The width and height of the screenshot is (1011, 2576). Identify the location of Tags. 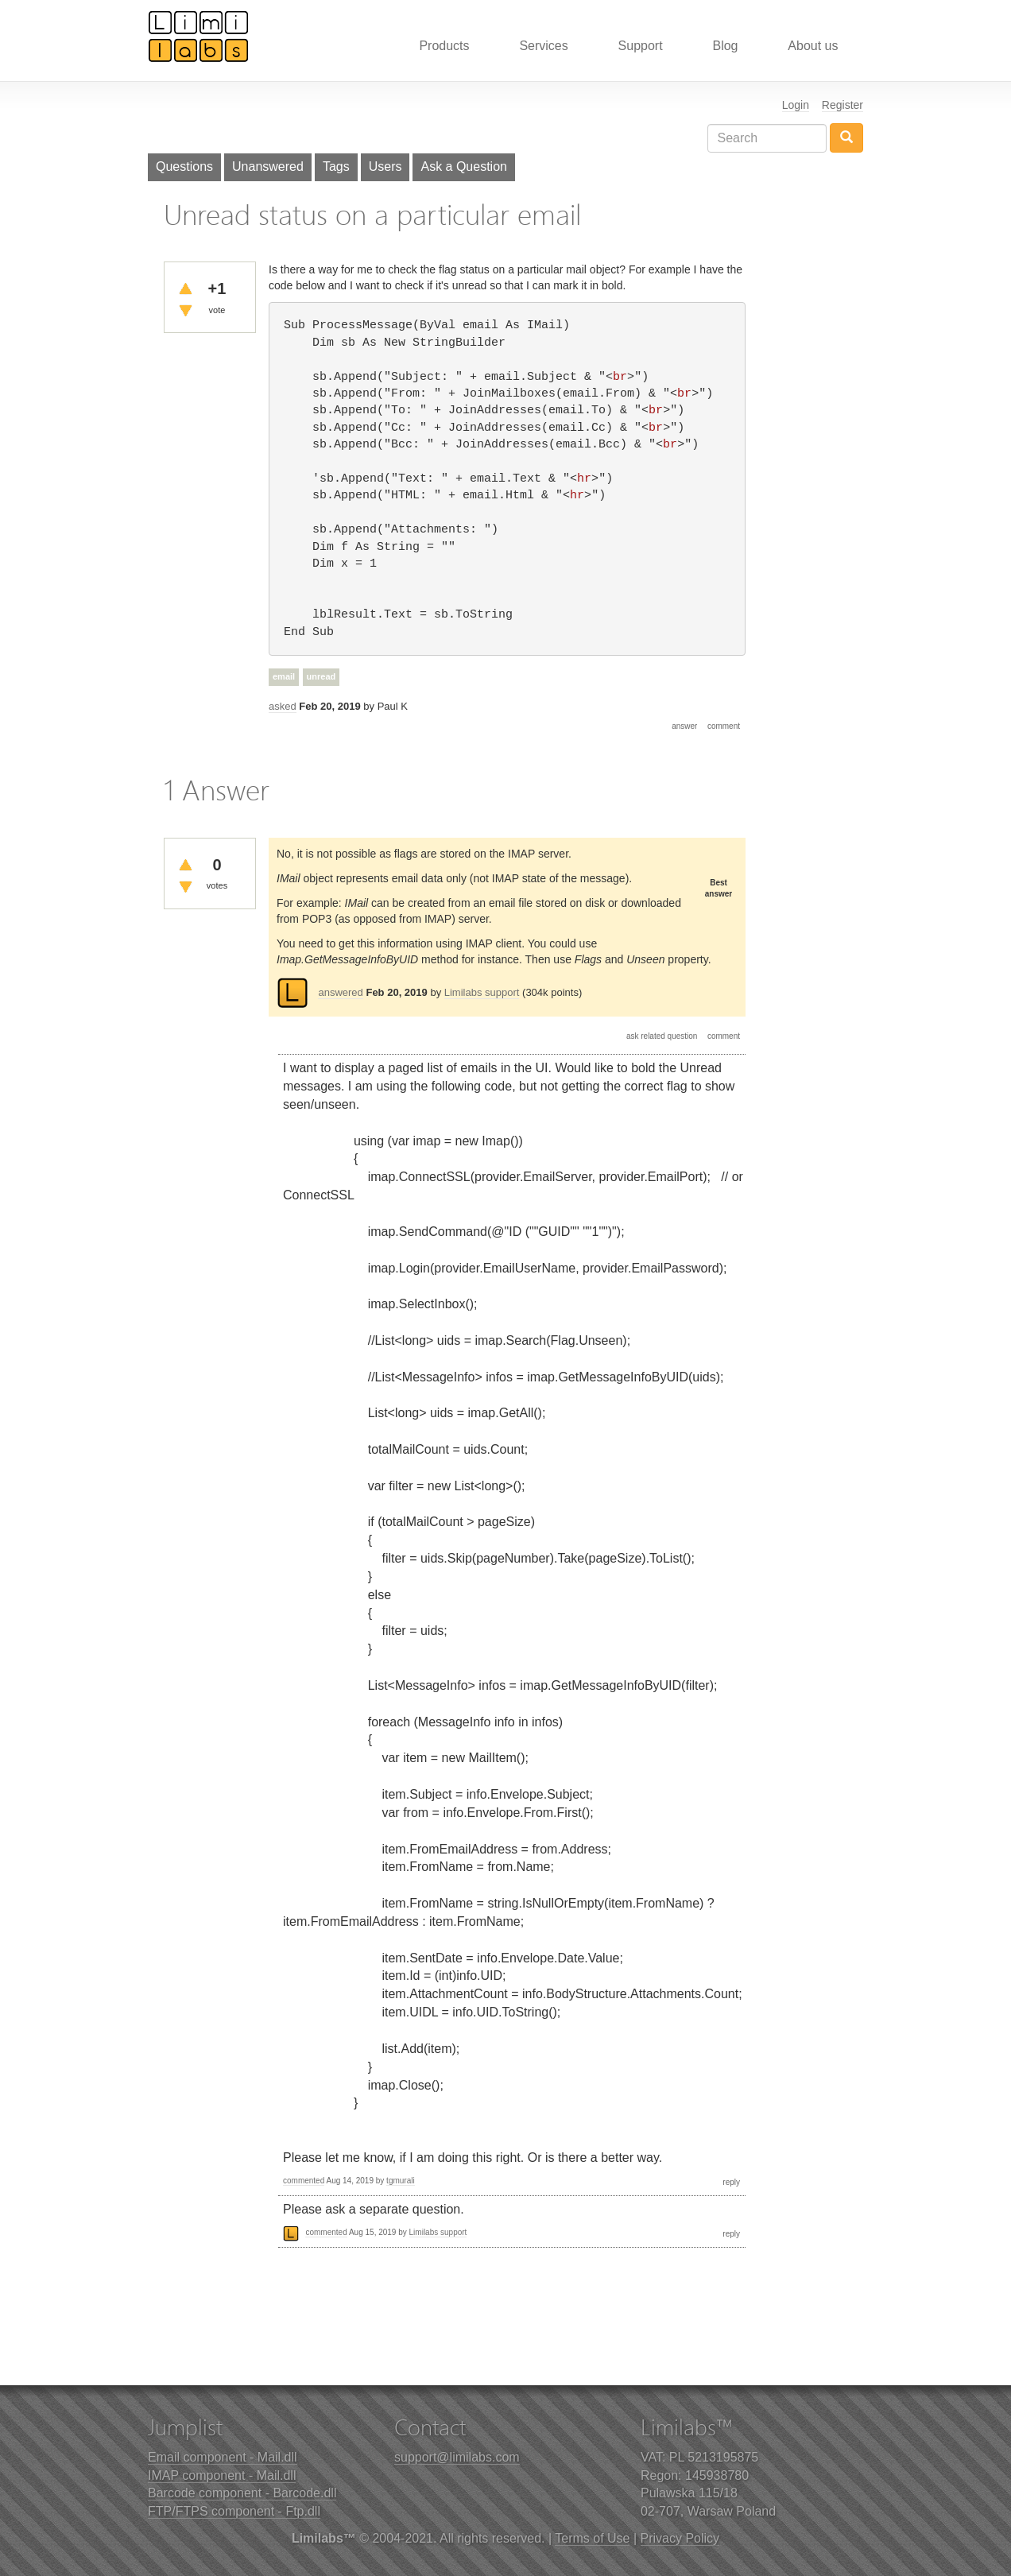
(336, 166).